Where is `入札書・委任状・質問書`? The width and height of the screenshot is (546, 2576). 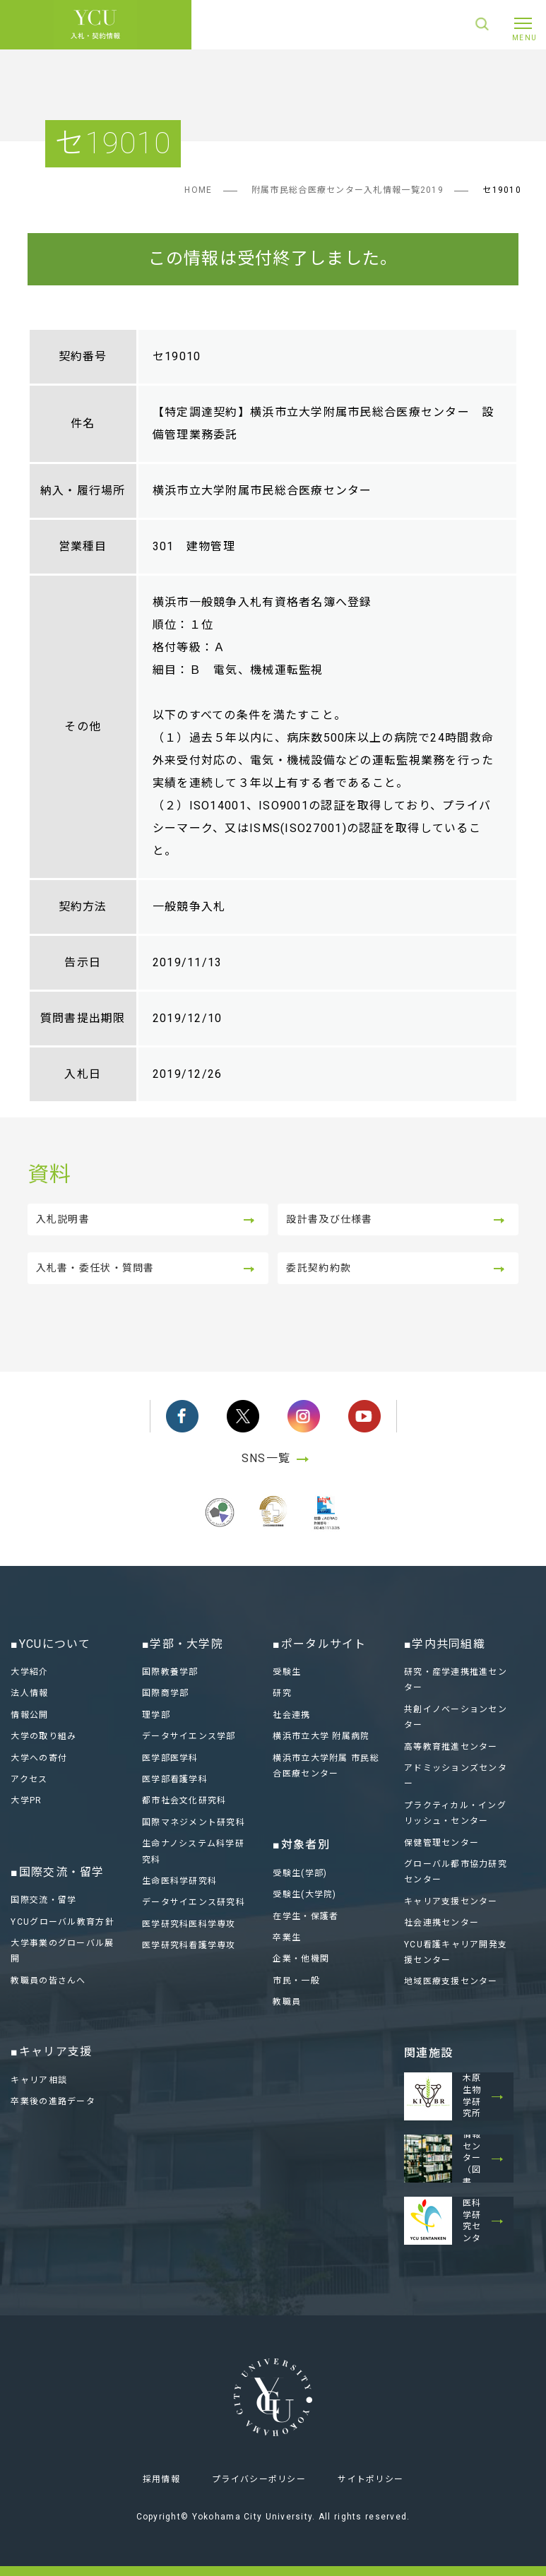 入札書・委任状・質問書 is located at coordinates (95, 1268).